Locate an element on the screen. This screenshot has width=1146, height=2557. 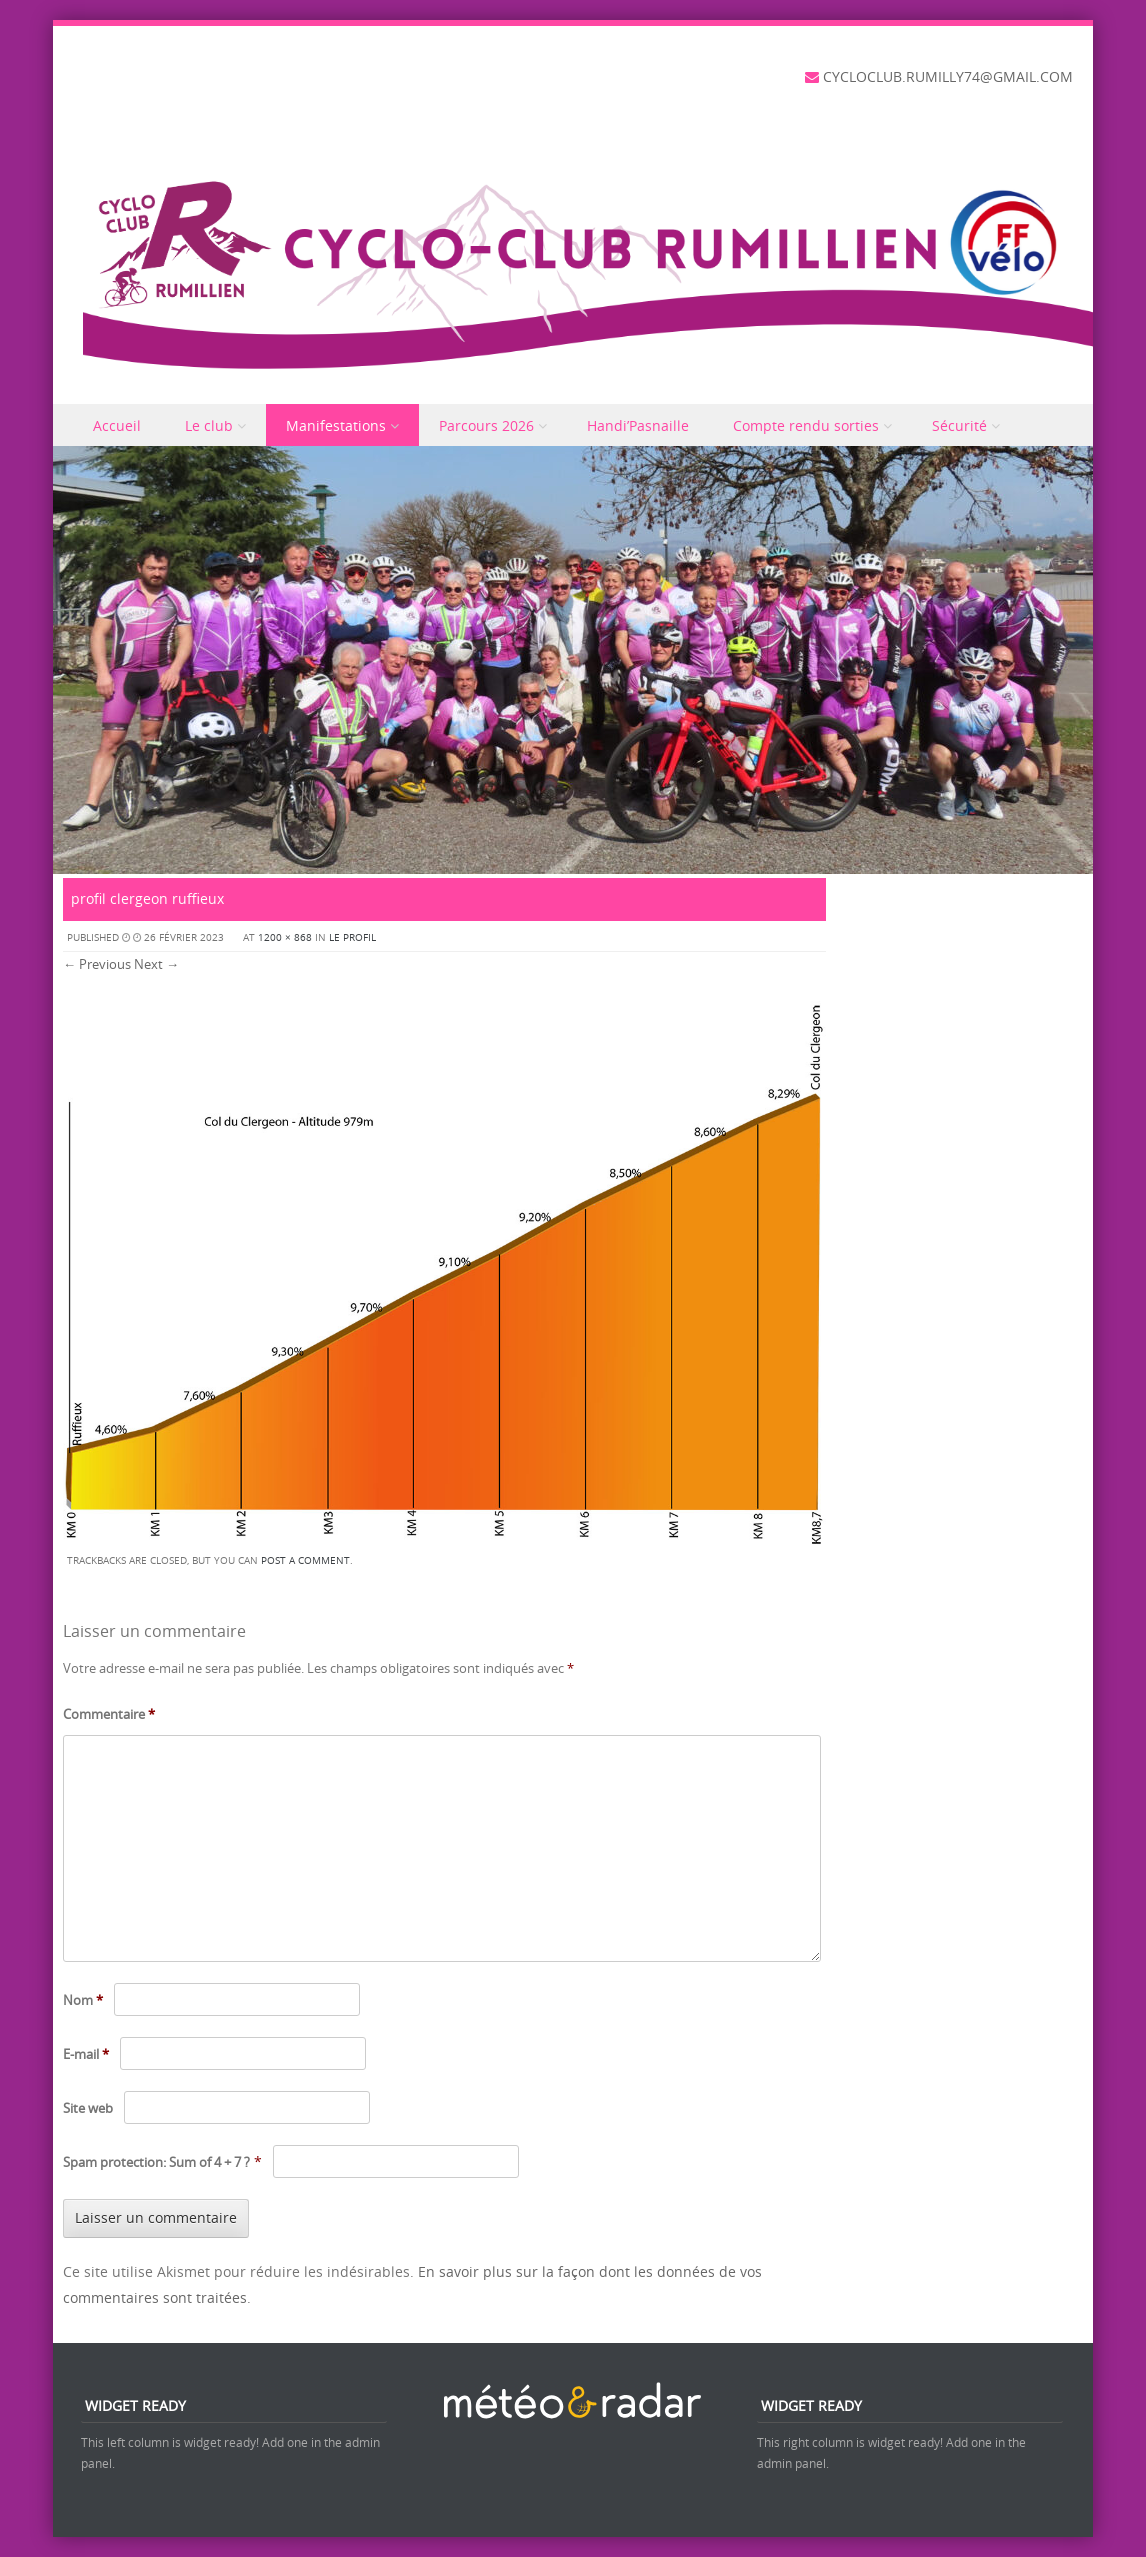
Handi’Pasnaille is located at coordinates (638, 425).